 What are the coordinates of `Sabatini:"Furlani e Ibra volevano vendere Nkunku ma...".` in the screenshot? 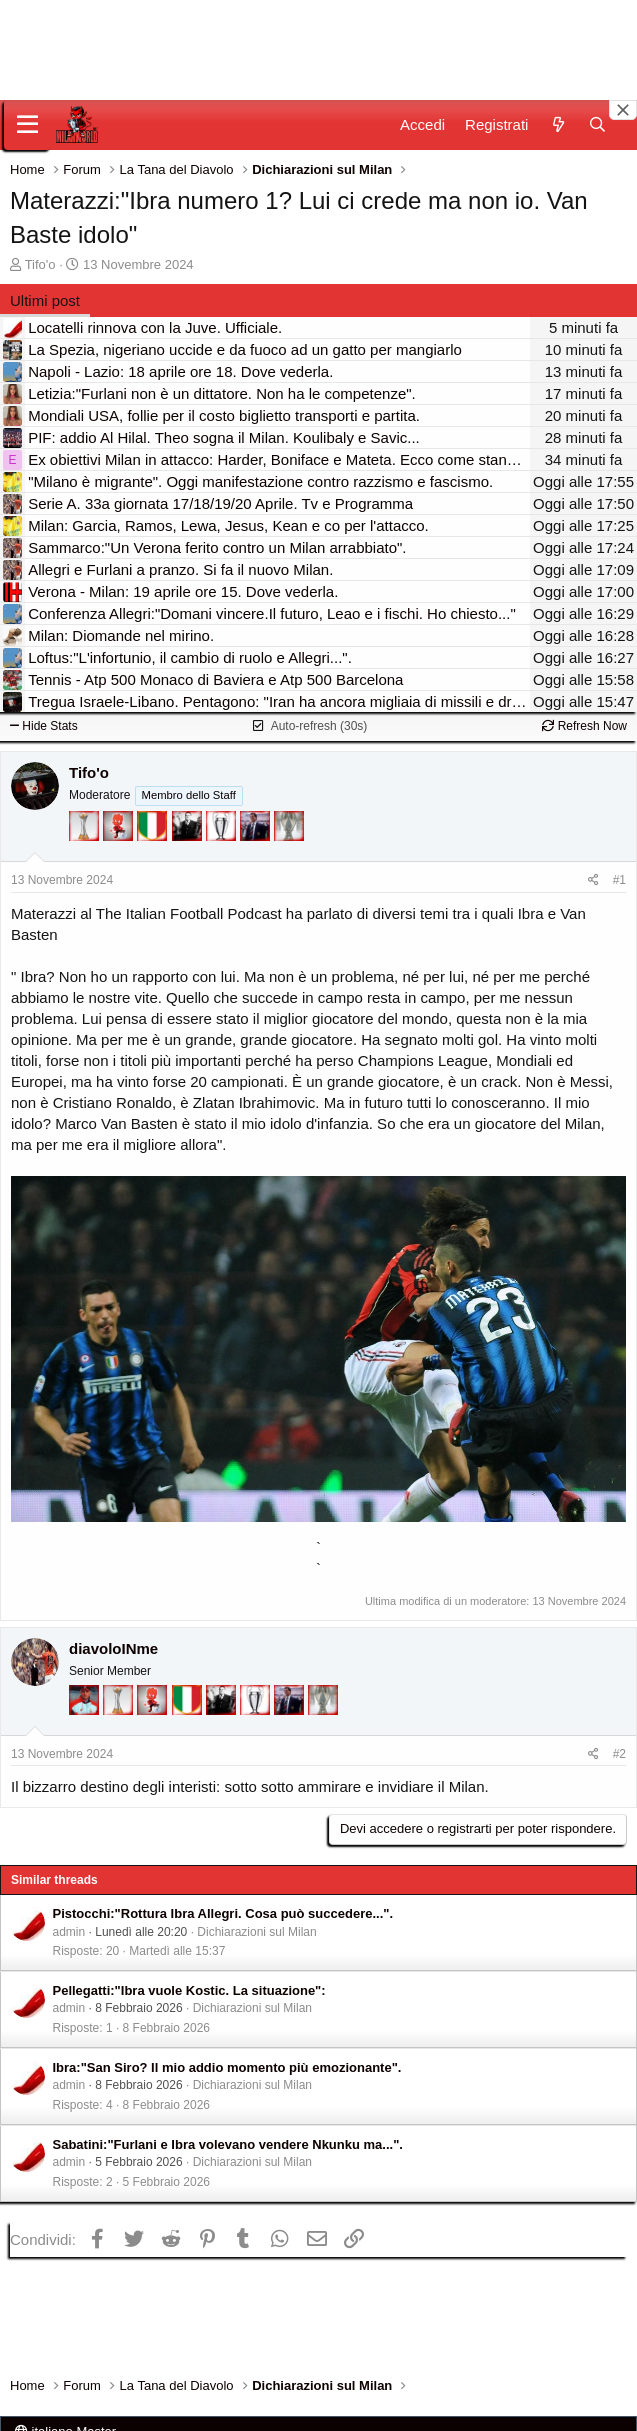 It's located at (228, 2144).